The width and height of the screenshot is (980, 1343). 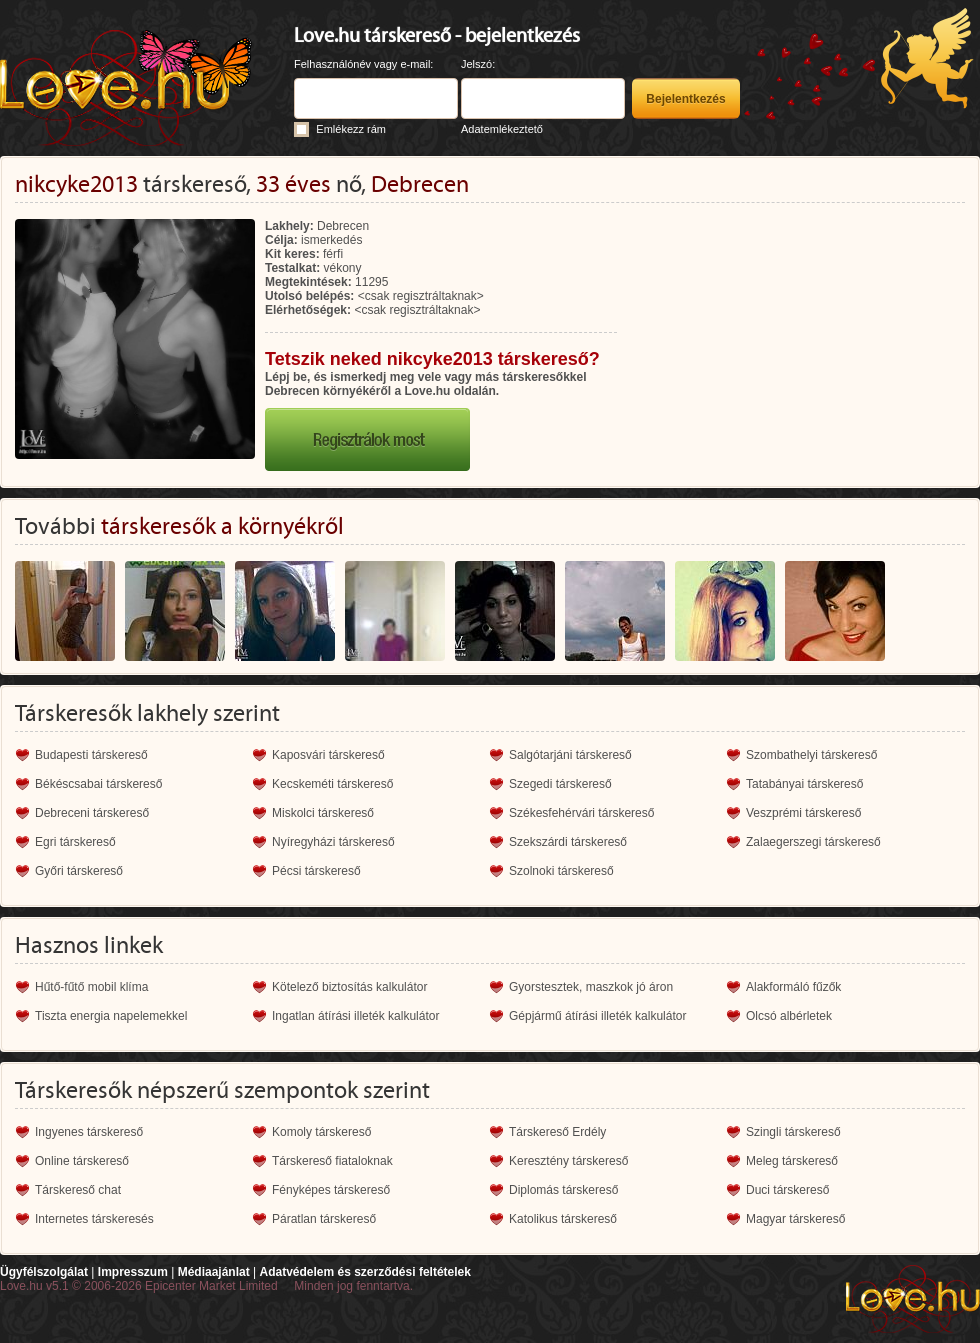 I want to click on Duci társkereső, so click(x=787, y=1190).